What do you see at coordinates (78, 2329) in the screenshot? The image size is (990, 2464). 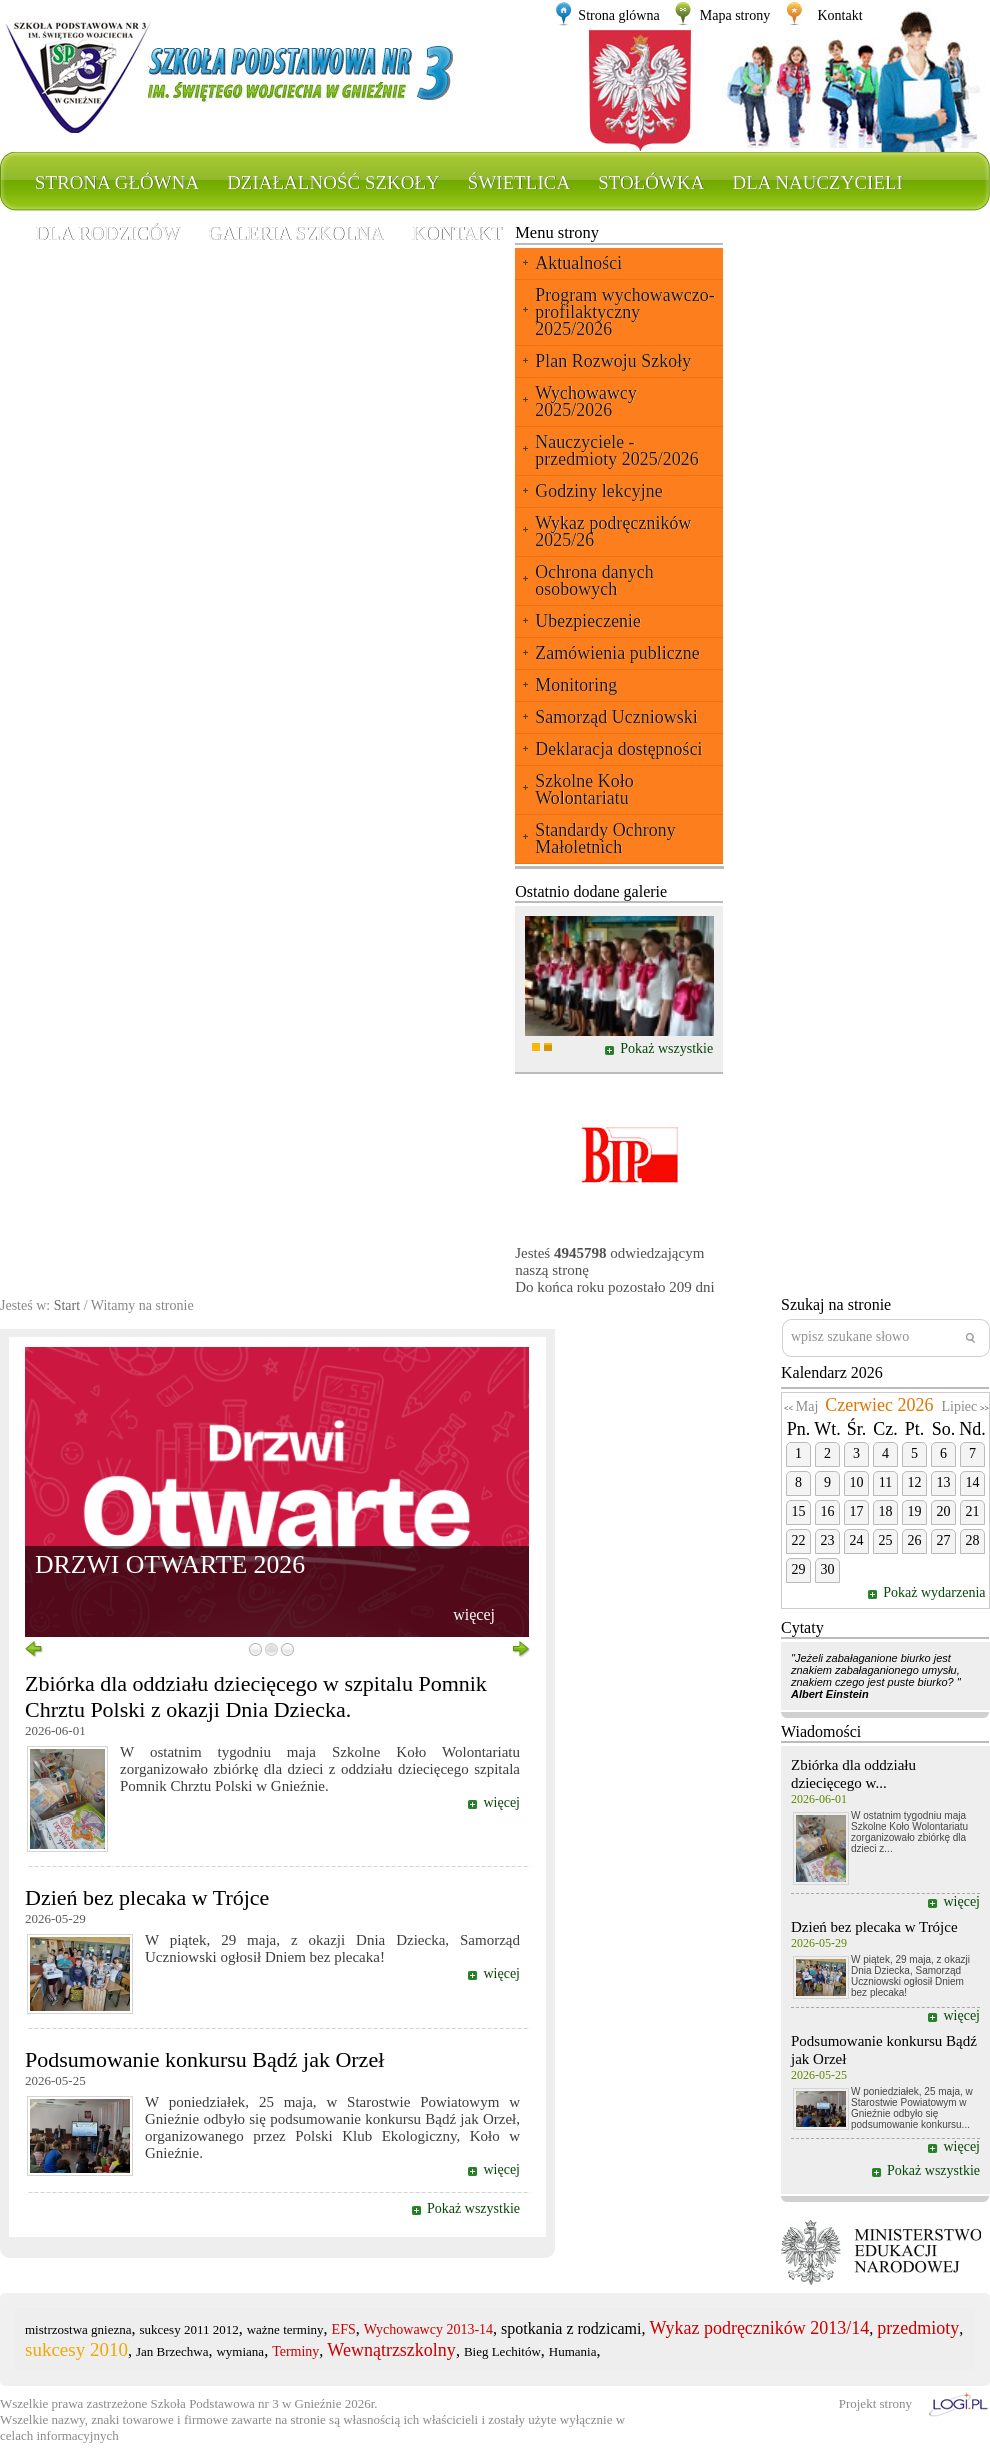 I see `mistrzostwa gniezna` at bounding box center [78, 2329].